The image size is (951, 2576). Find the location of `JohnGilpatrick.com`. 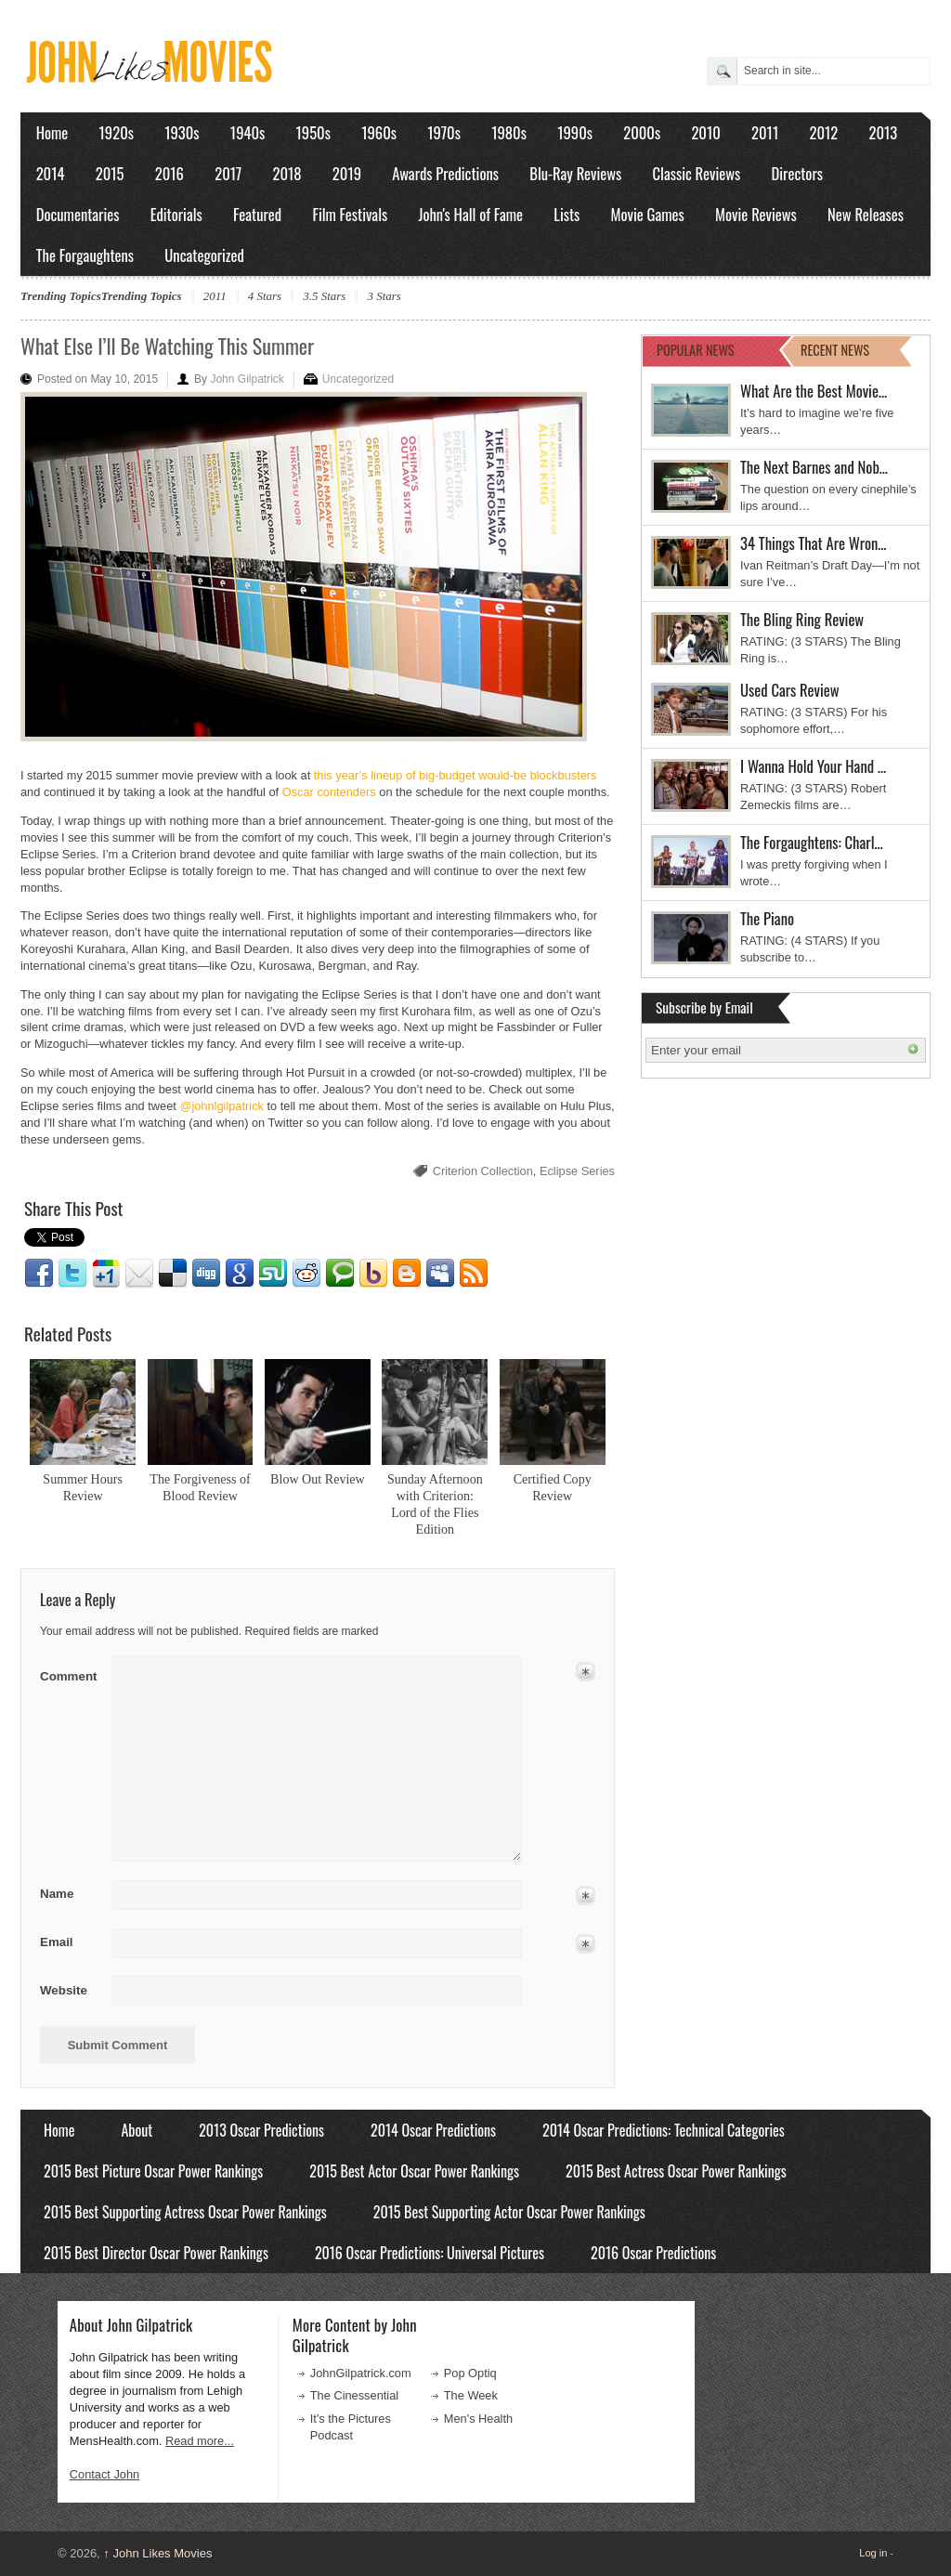

JohnGilpatrick.com is located at coordinates (360, 2373).